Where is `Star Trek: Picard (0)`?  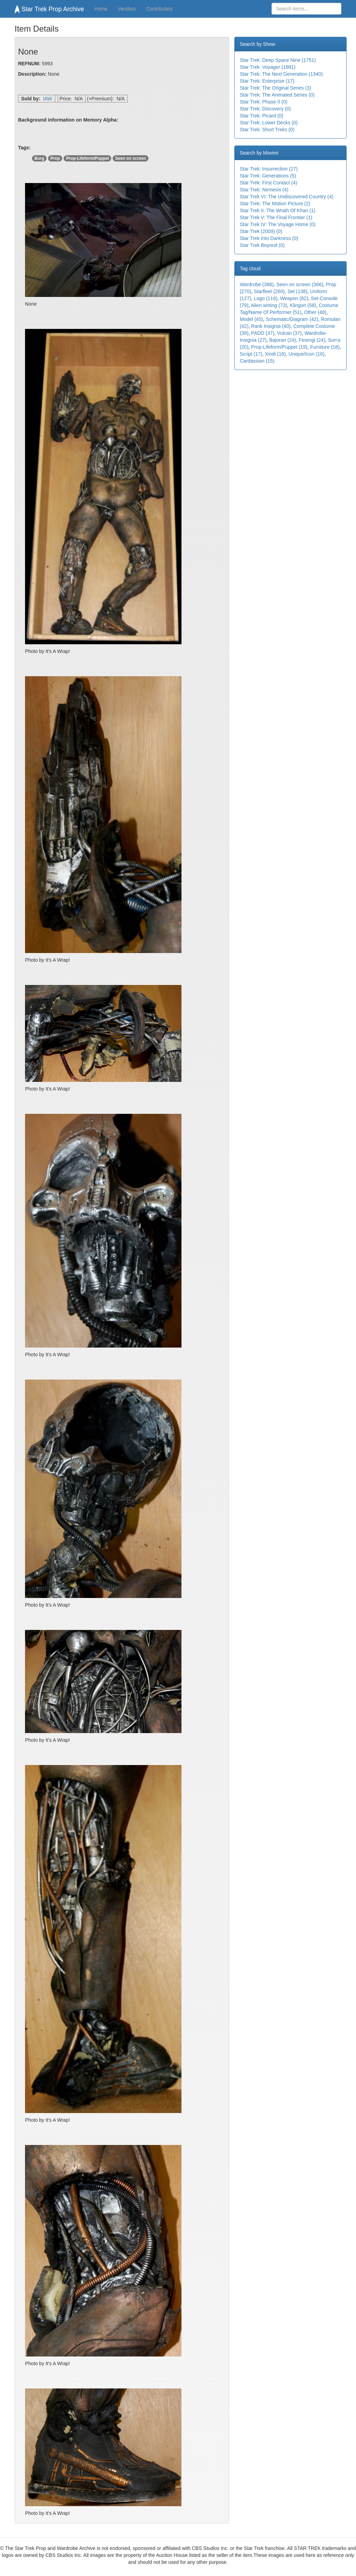
Star Trek: Picard (0) is located at coordinates (261, 115).